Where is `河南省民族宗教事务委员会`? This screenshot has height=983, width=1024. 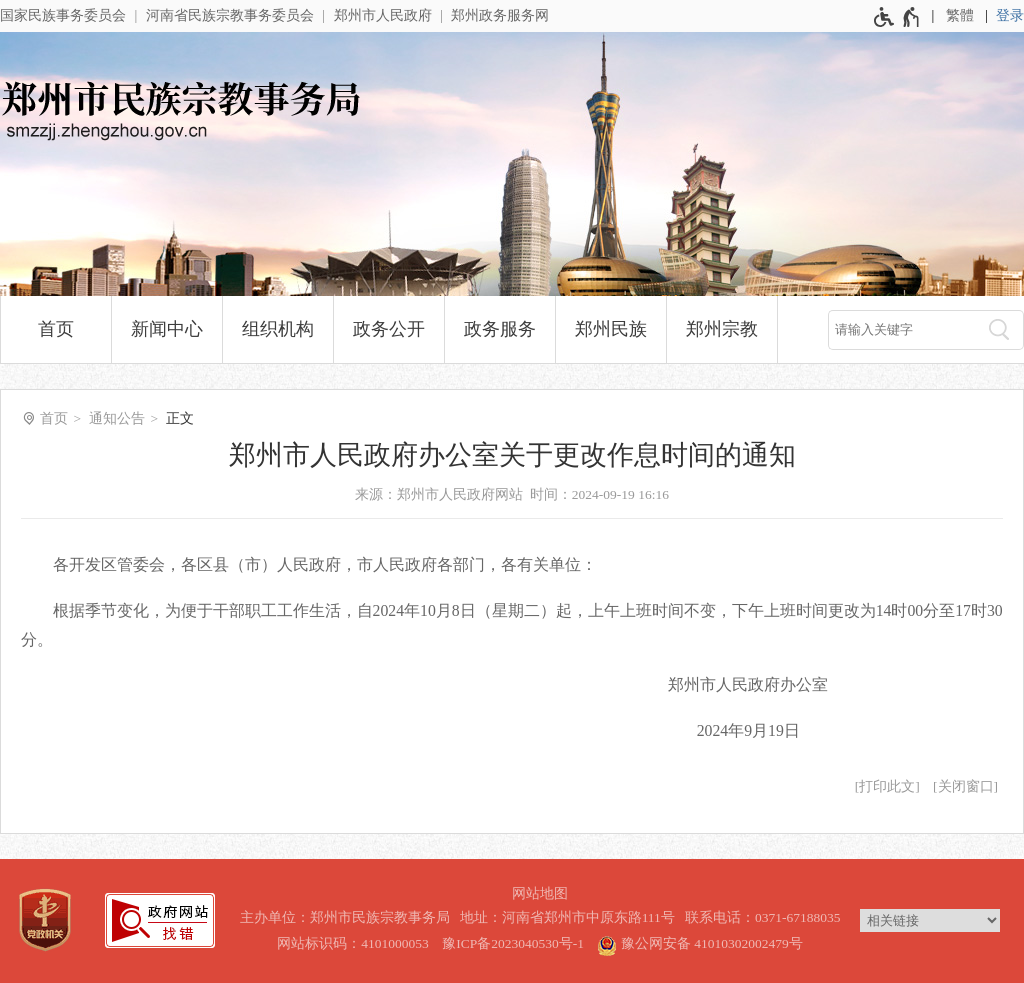
河南省民族宗教事务委员会 is located at coordinates (230, 15).